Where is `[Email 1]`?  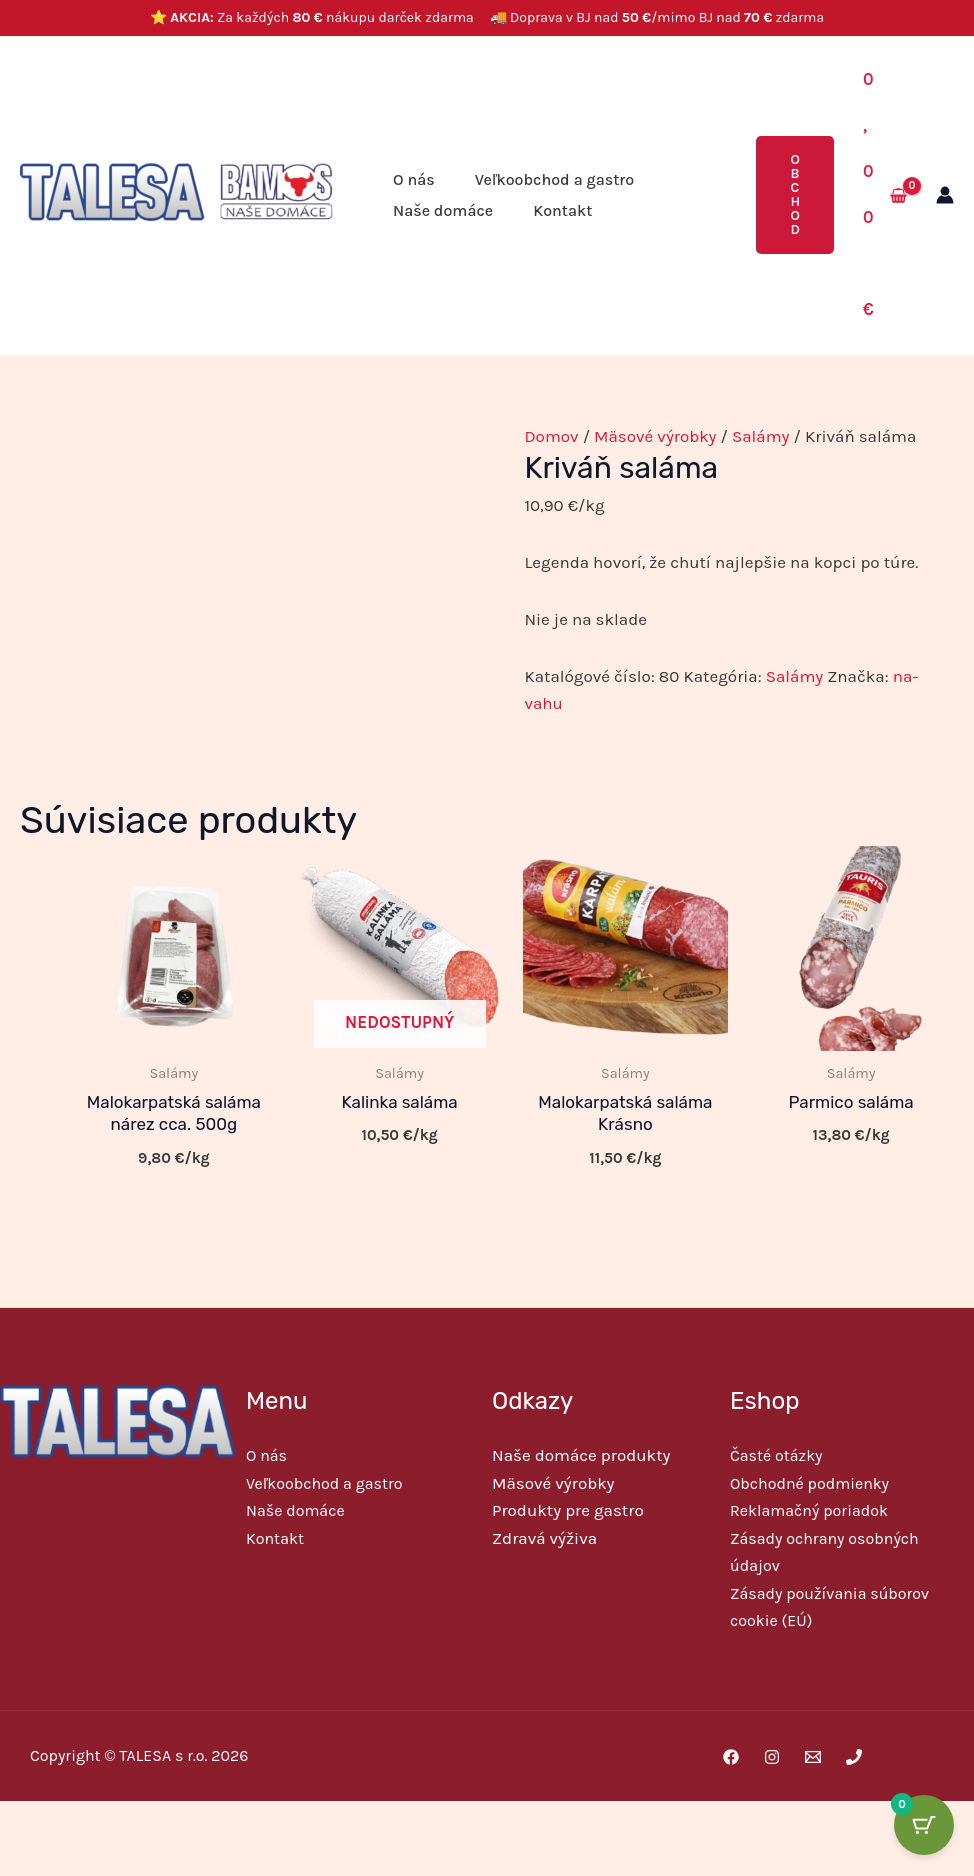
[Email 1] is located at coordinates (813, 1755).